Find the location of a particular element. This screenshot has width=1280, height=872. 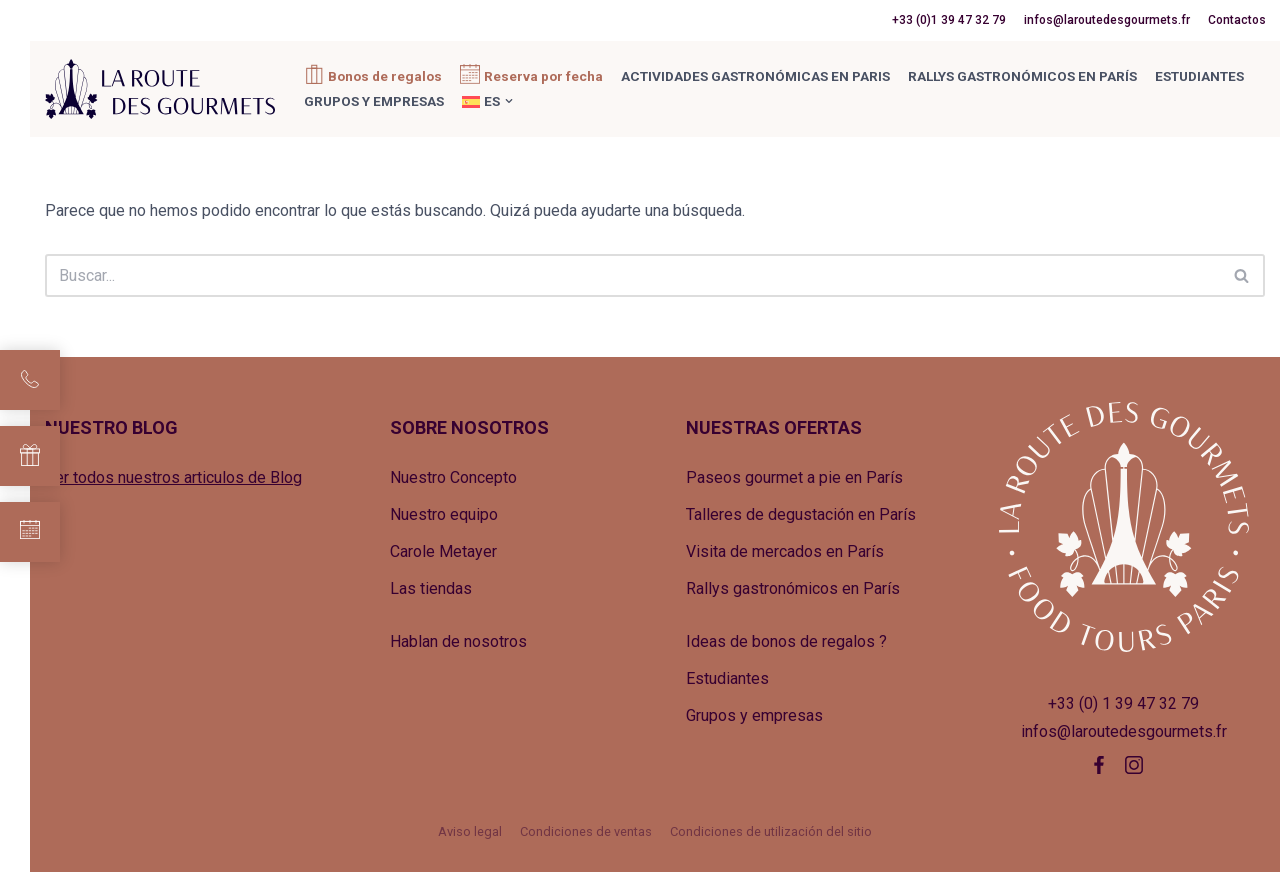

Grupos y empresas is located at coordinates (374, 101).